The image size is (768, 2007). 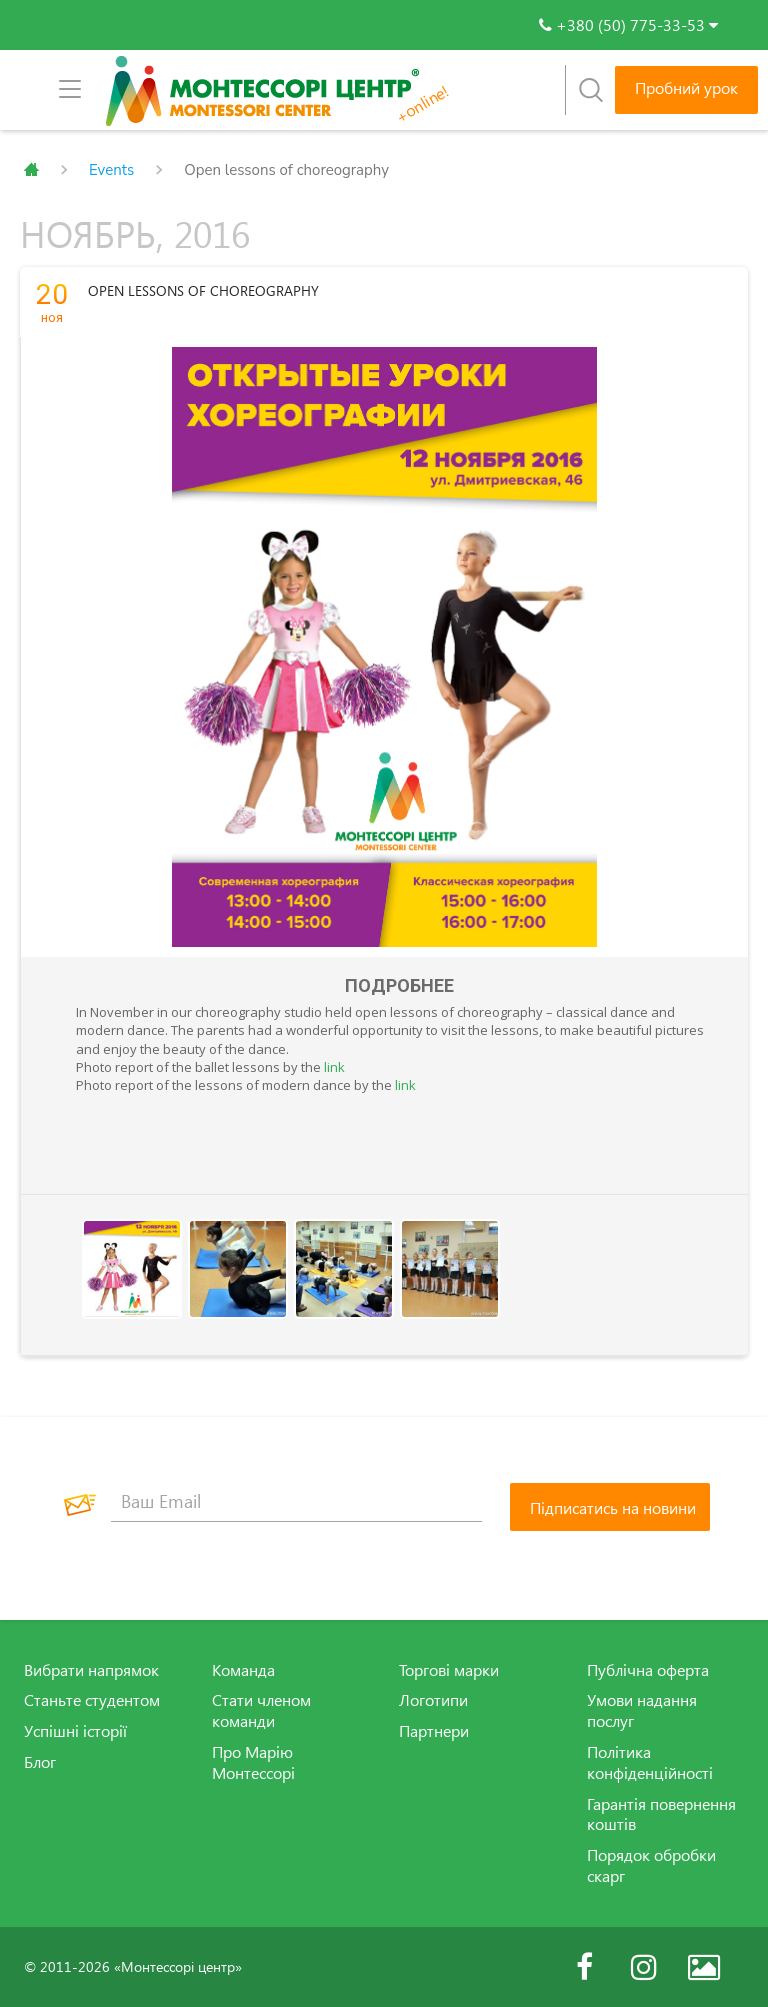 I want to click on Станьте студентом, so click(x=92, y=1700).